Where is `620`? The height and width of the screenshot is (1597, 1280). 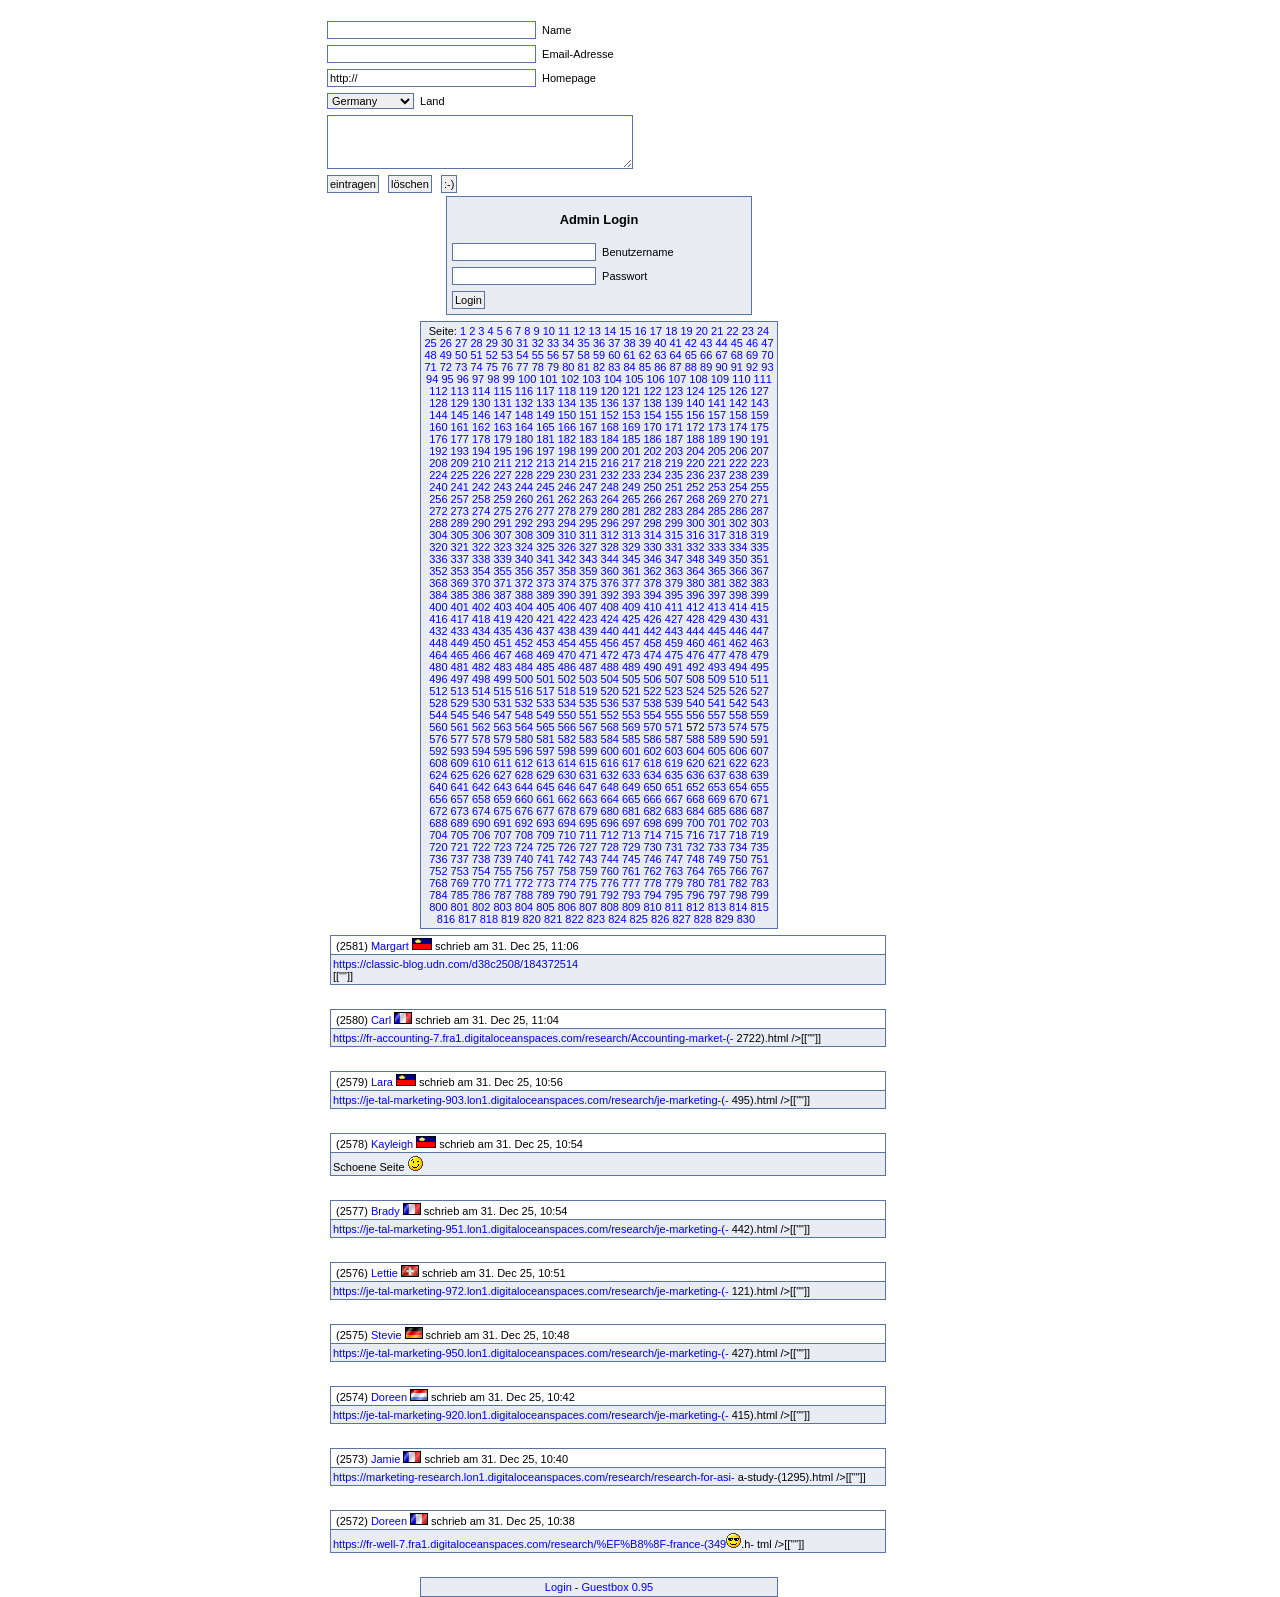
620 is located at coordinates (695, 763).